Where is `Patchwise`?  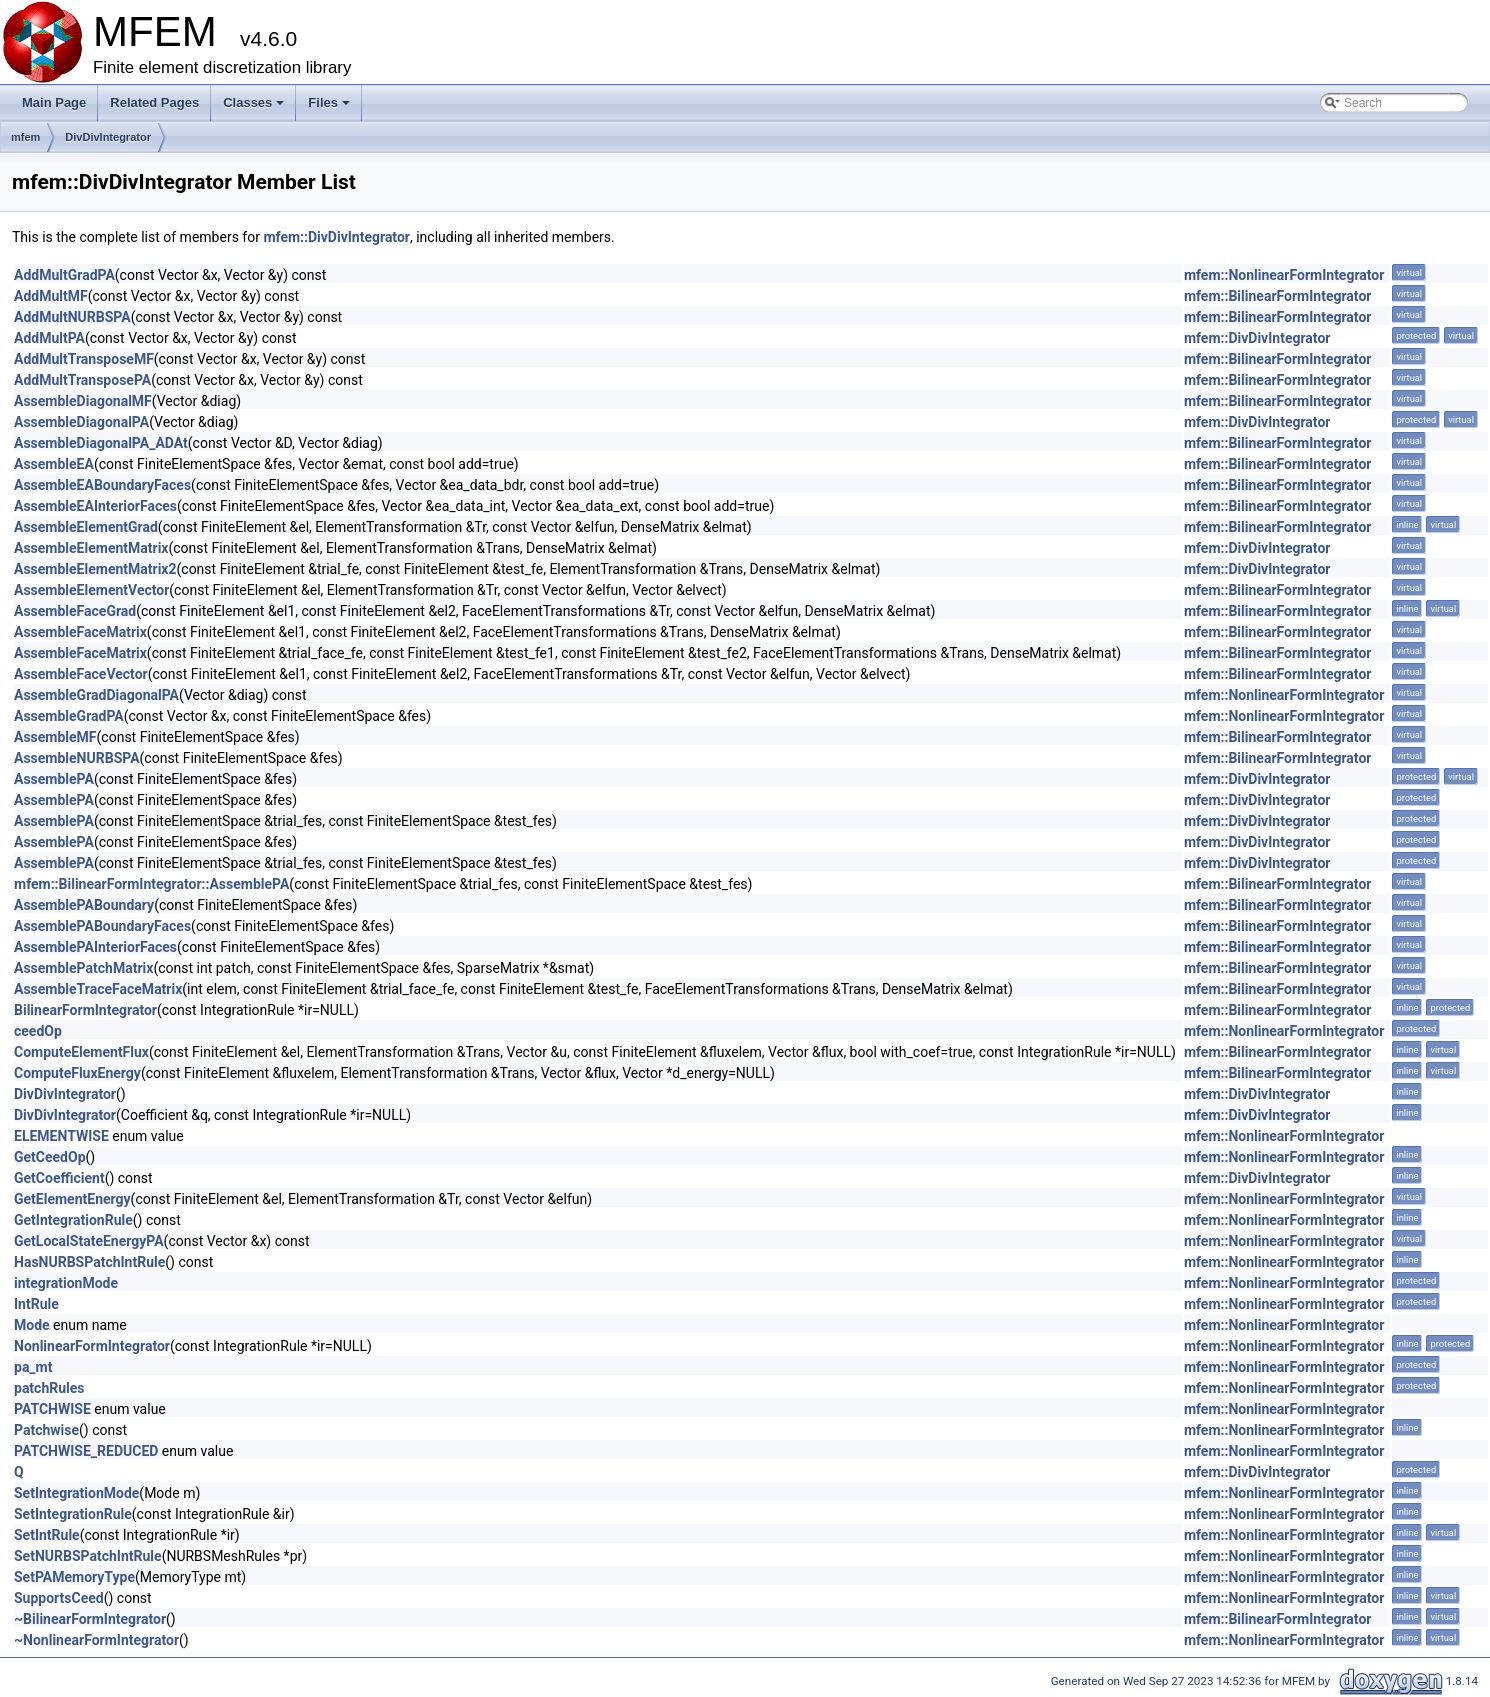
Patchwise is located at coordinates (46, 1430).